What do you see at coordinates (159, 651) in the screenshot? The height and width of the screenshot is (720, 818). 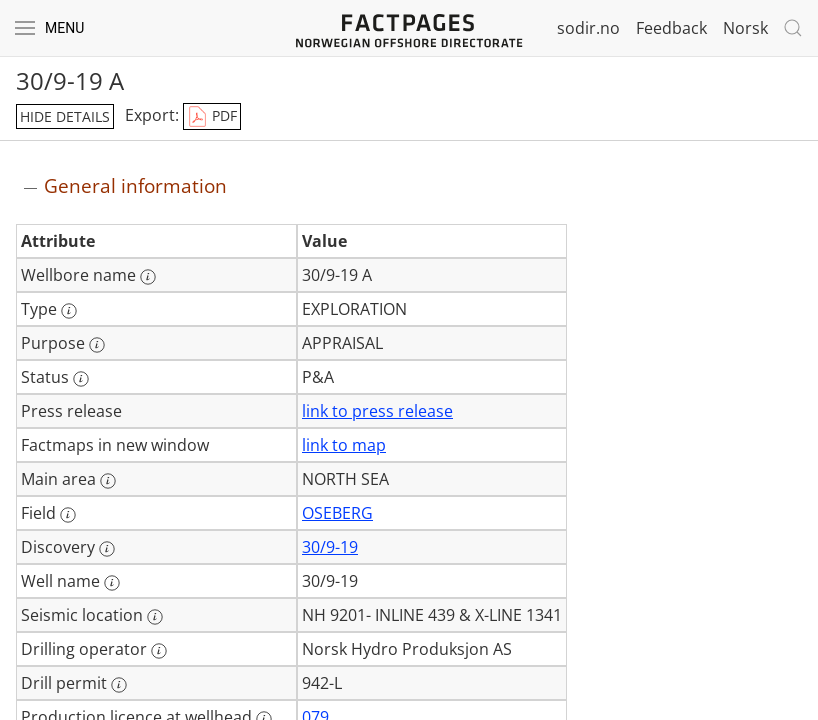 I see `[More information: Drilling operator]` at bounding box center [159, 651].